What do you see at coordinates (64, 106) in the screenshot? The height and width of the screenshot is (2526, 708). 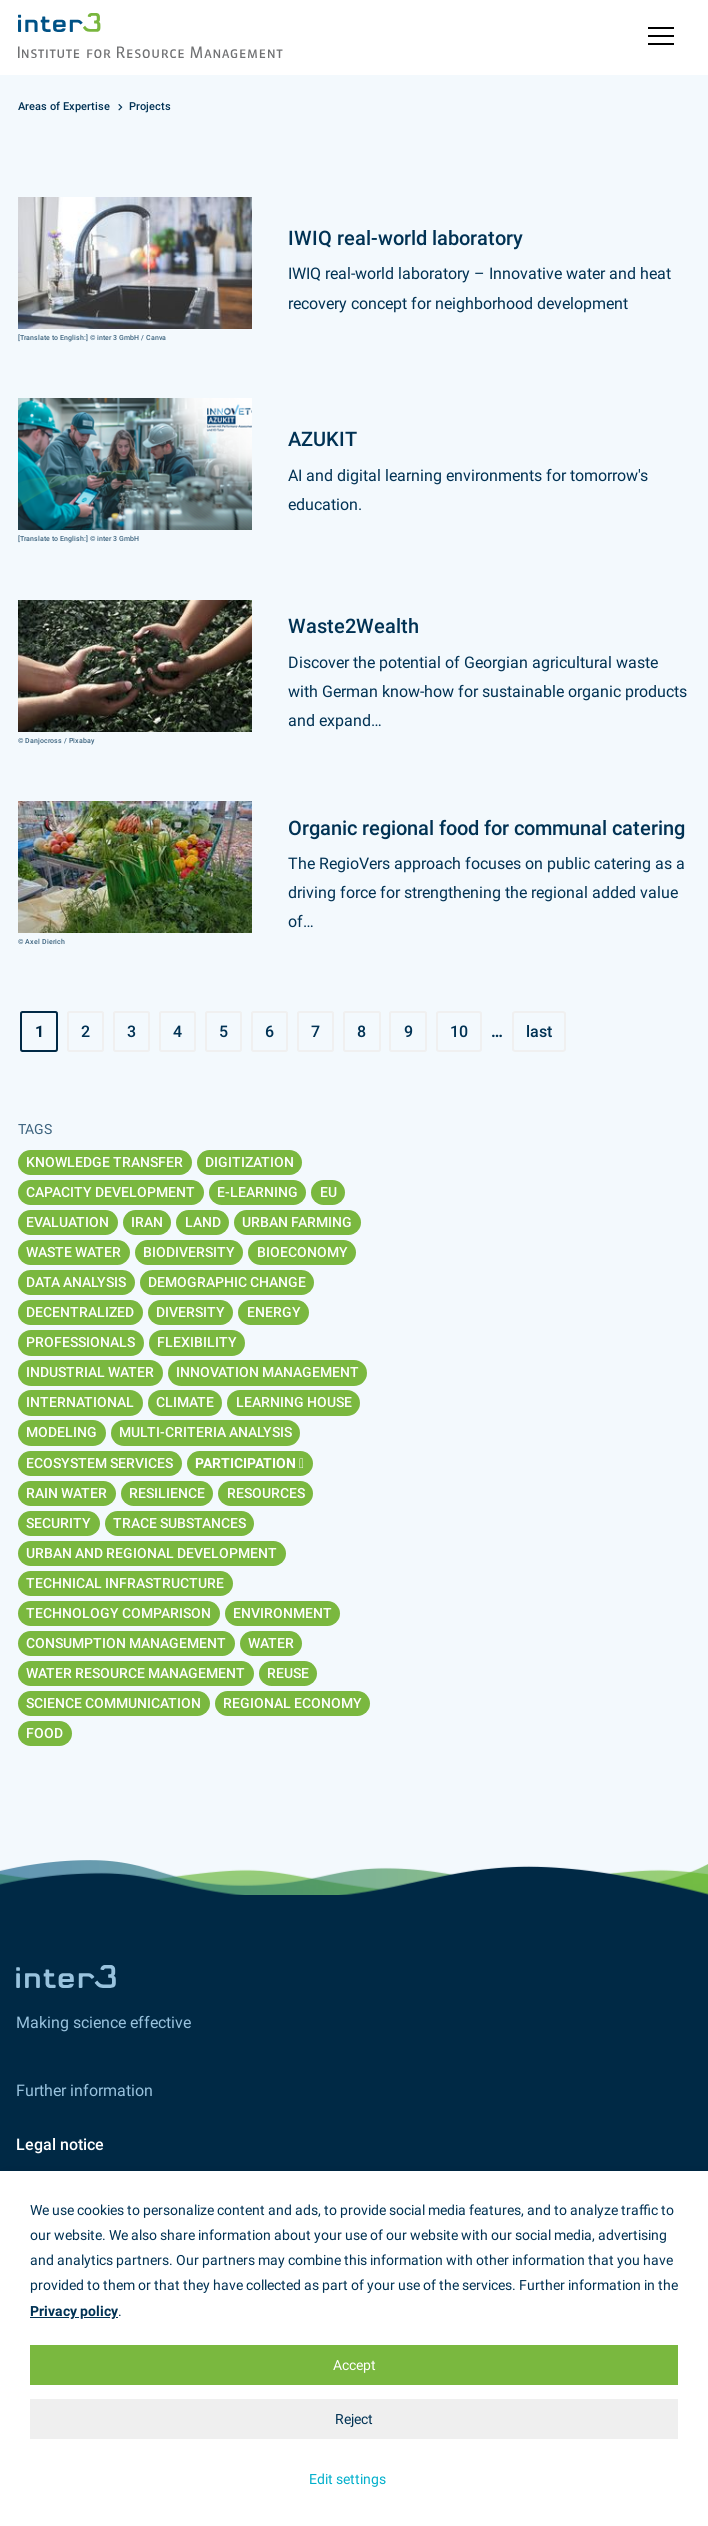 I see `Areas of Expertise` at bounding box center [64, 106].